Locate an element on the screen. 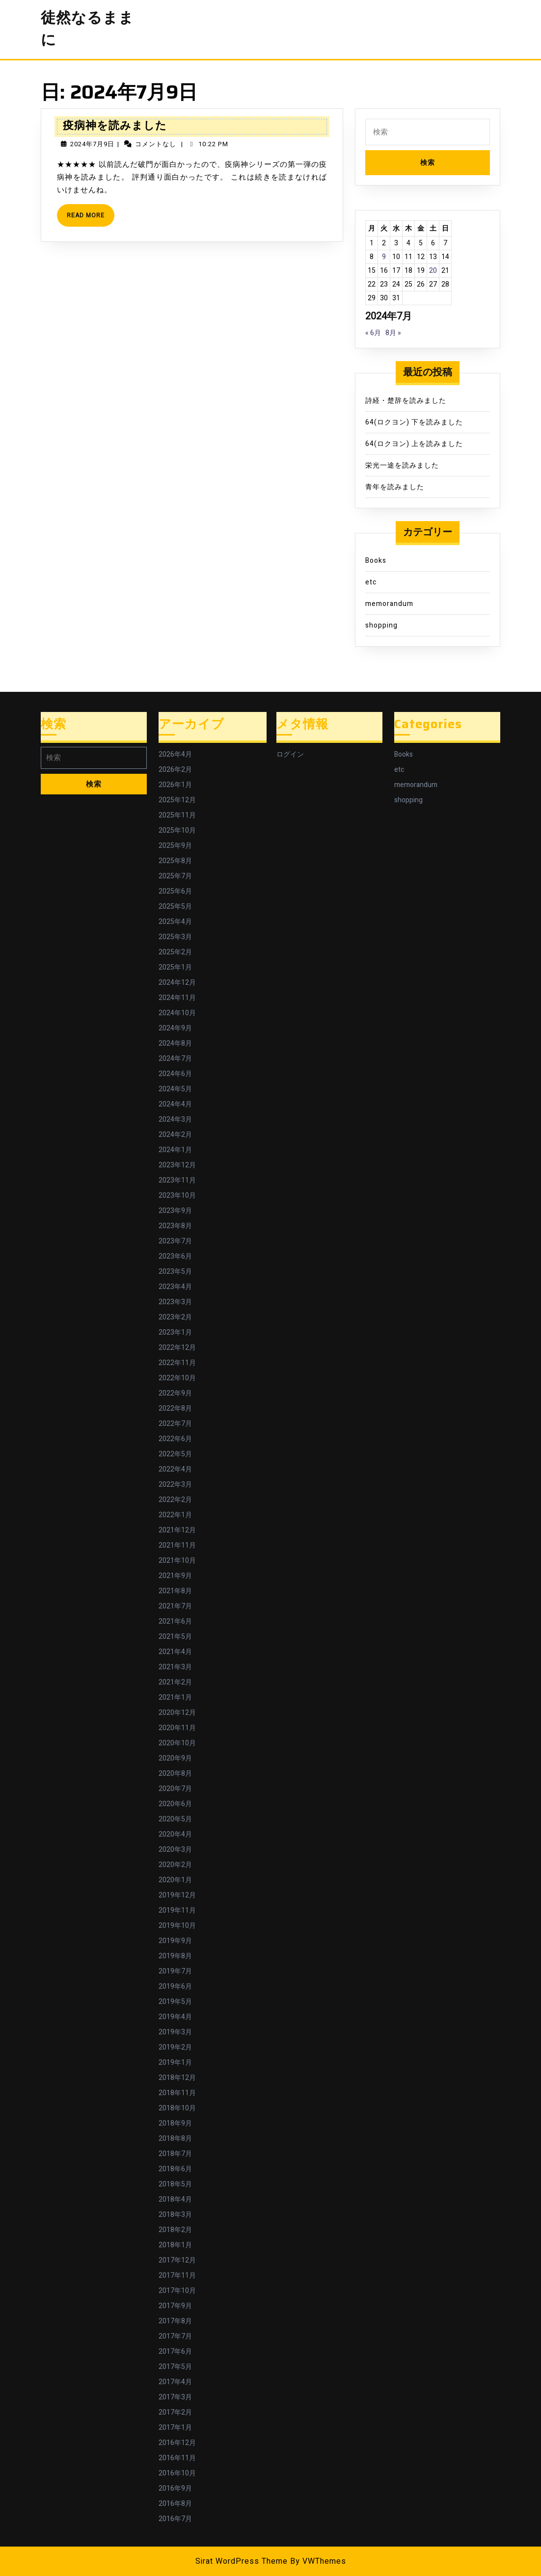 The width and height of the screenshot is (541, 2576). 2019年5月 is located at coordinates (175, 2002).